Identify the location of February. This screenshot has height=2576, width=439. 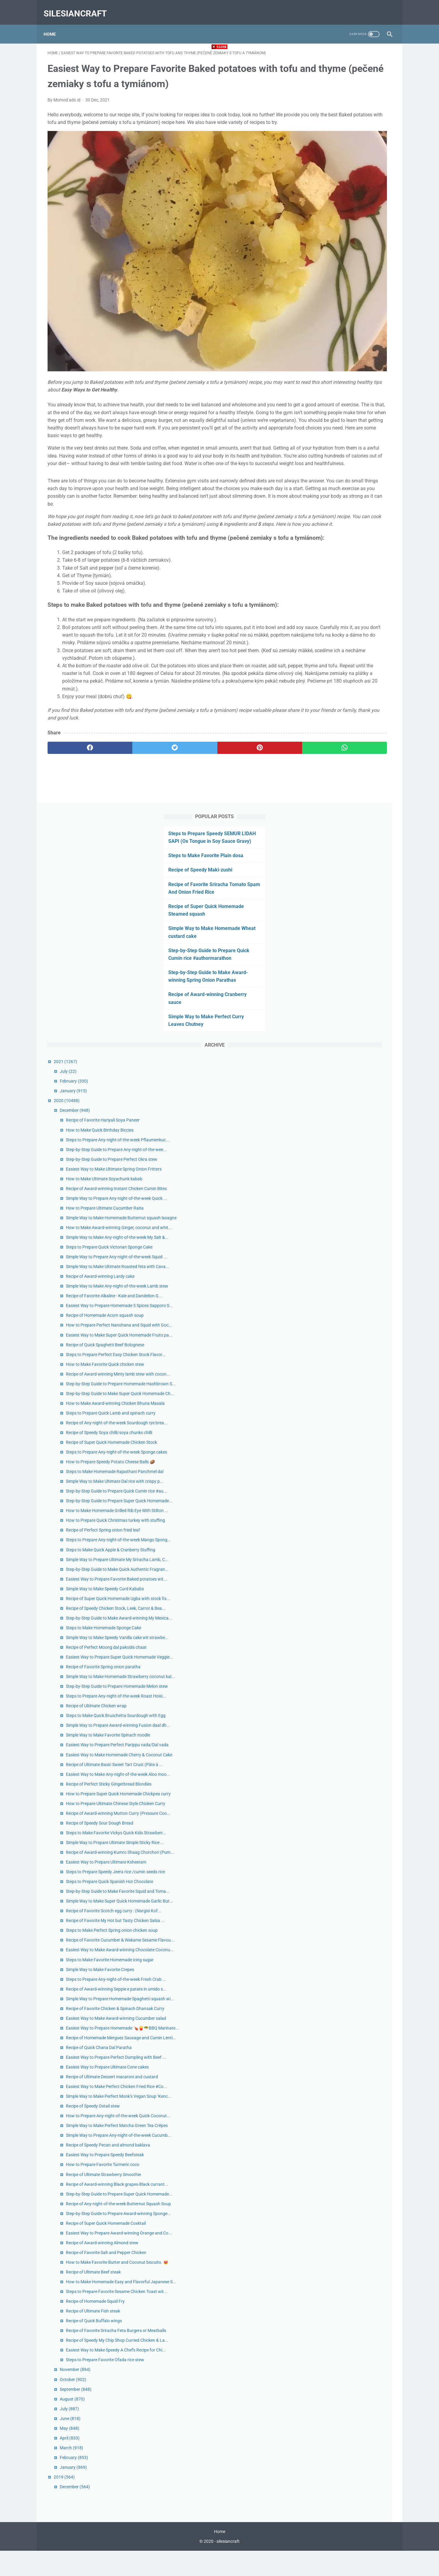
(326, 323).